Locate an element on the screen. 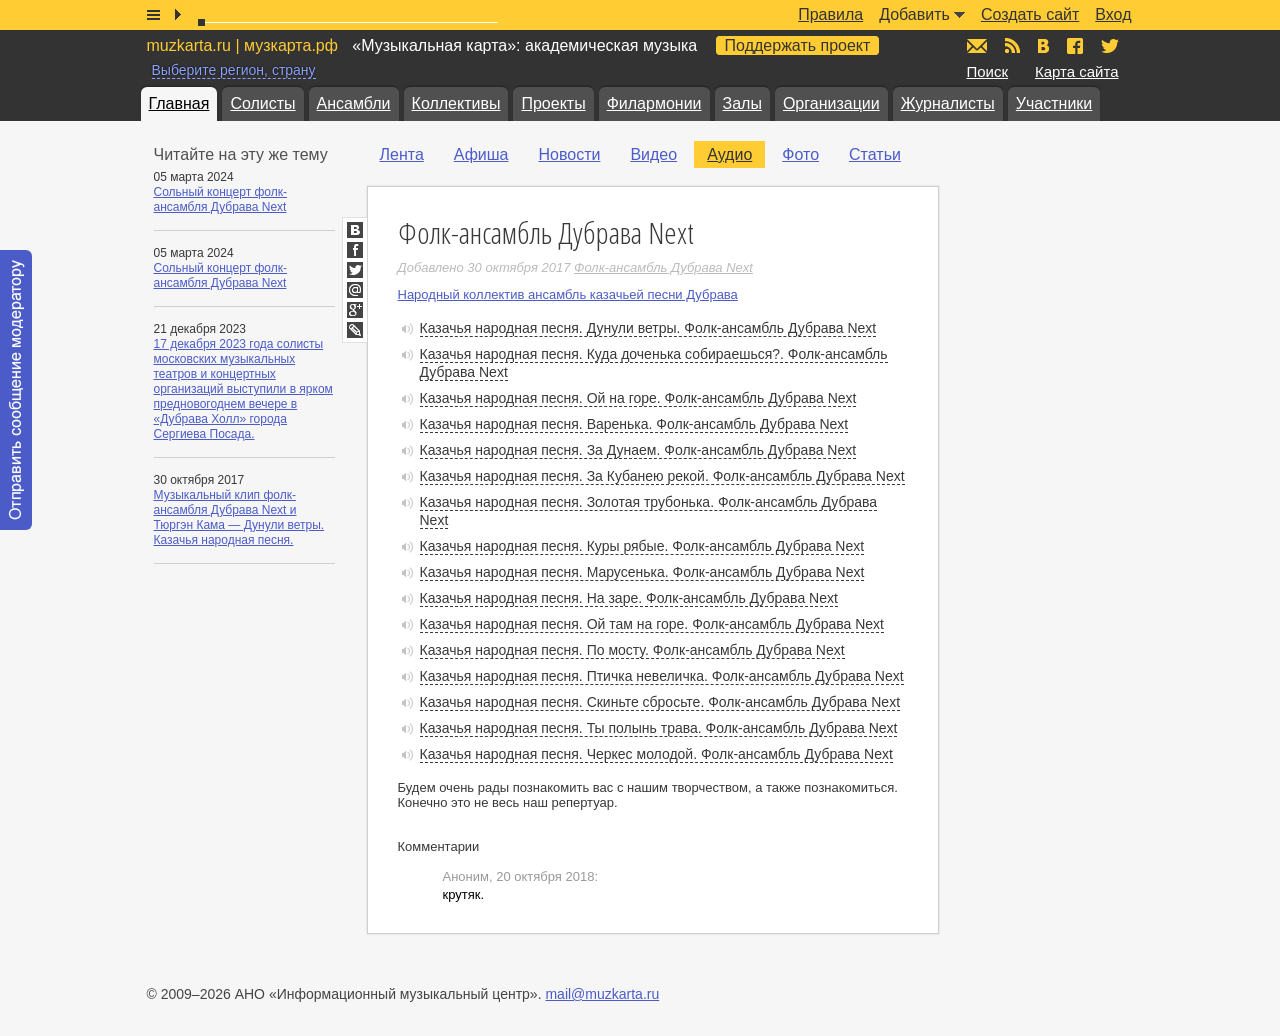  Казачья народная песня. Марусенька. Фолк-ансамбль Дубрава Next is located at coordinates (642, 572).